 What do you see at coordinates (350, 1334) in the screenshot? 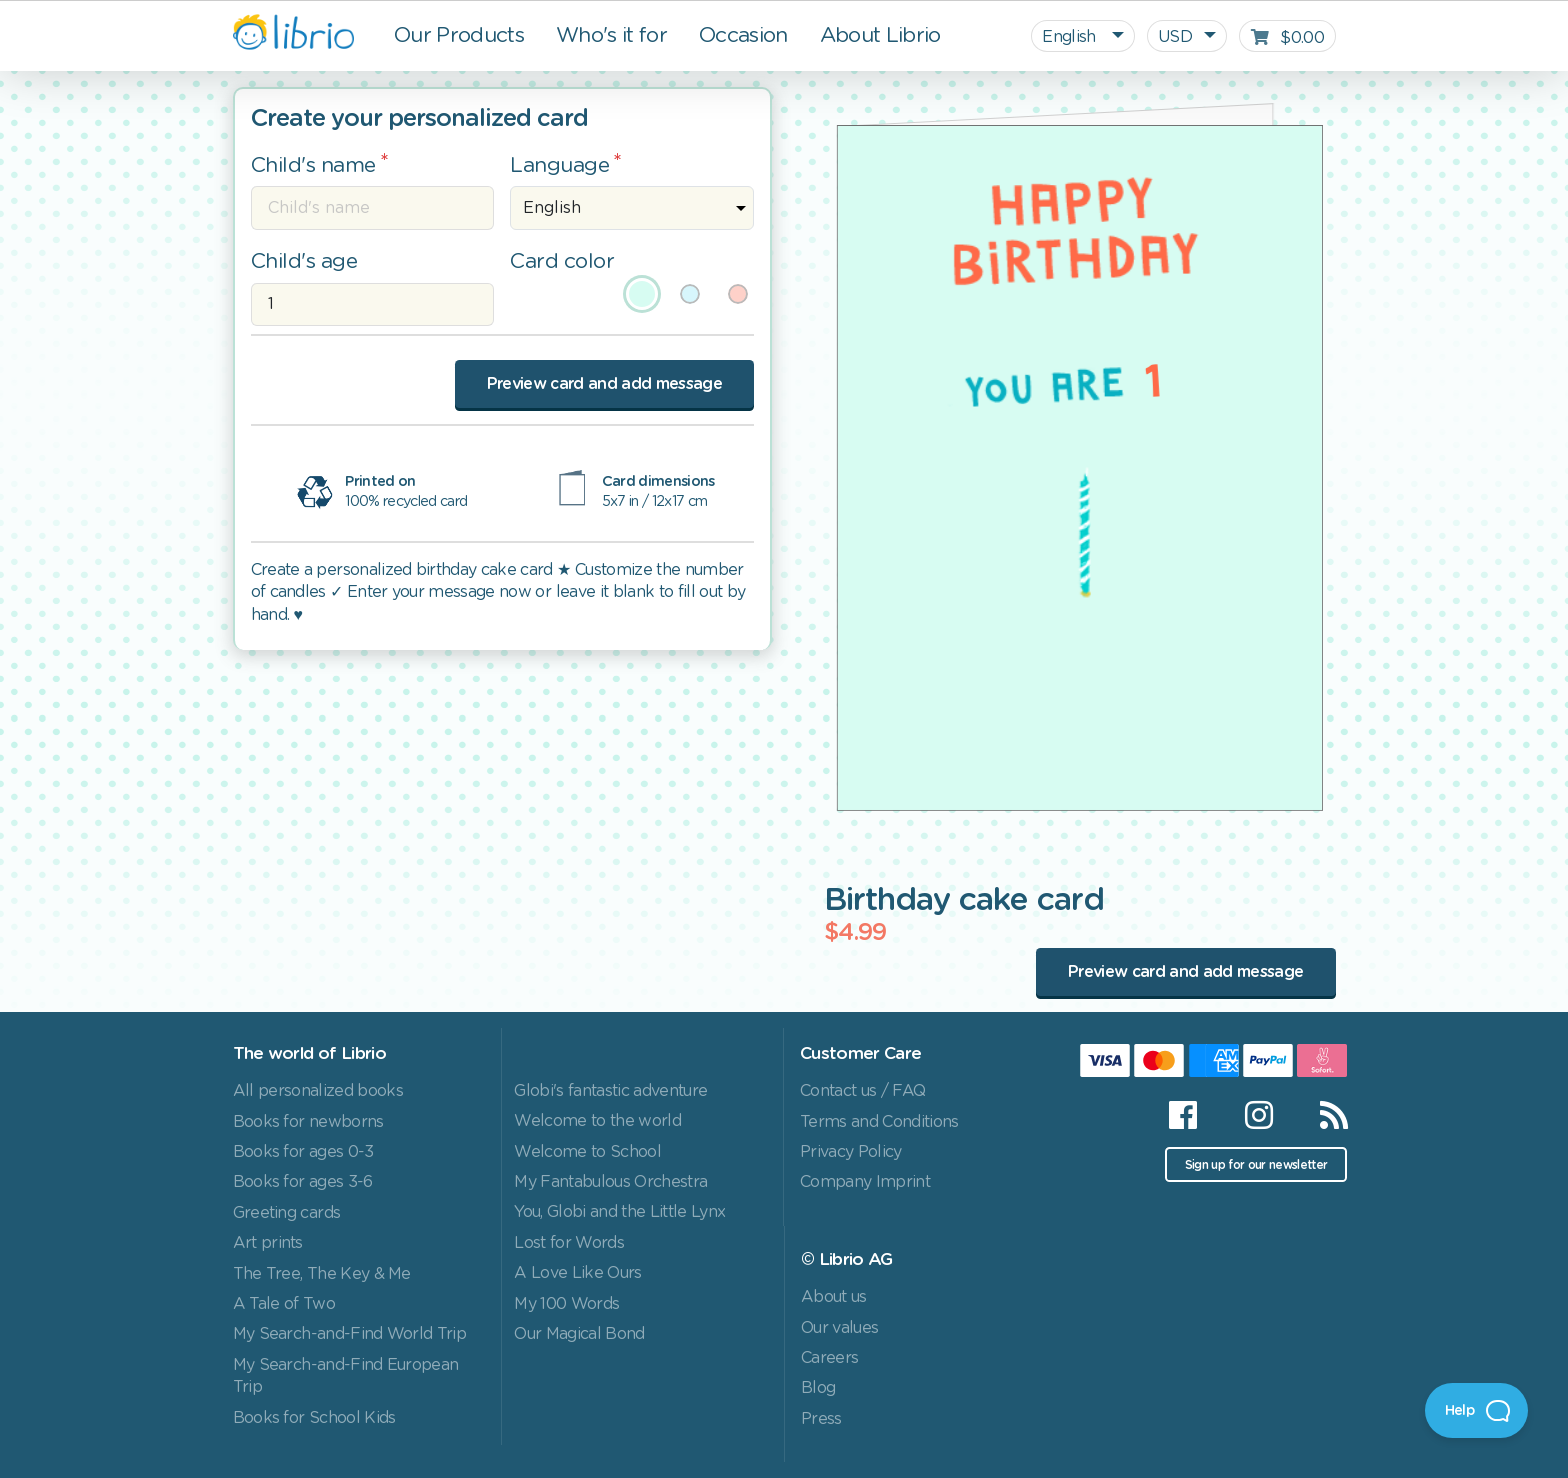
I see `My Search-and-Find World Trip` at bounding box center [350, 1334].